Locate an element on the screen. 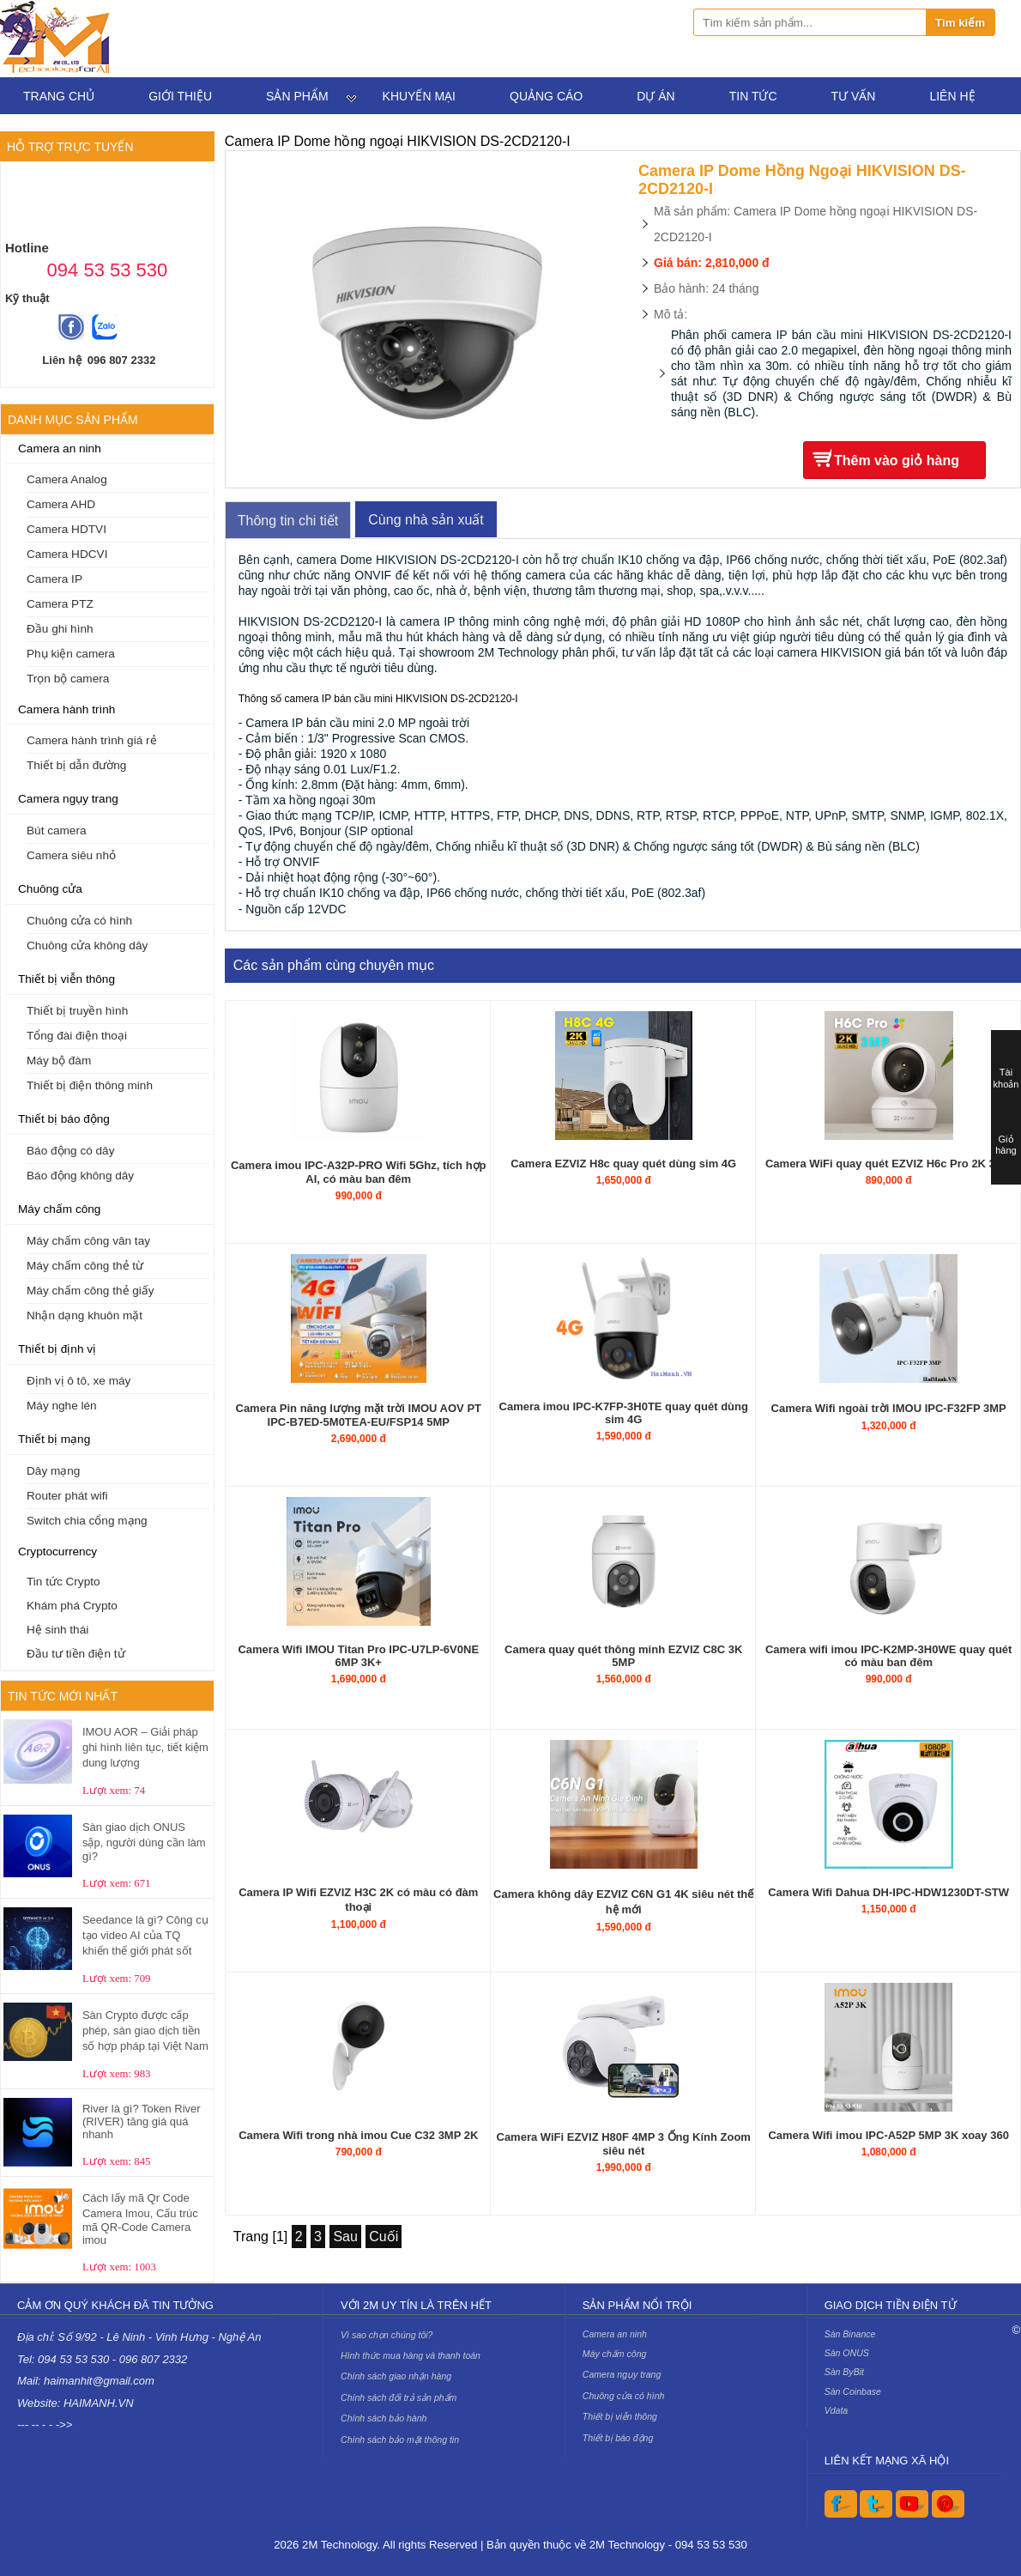 Image resolution: width=1021 pixels, height=2576 pixels. Camera quay quét thông minh EZVIZ C8C 3K 5MP is located at coordinates (623, 1656).